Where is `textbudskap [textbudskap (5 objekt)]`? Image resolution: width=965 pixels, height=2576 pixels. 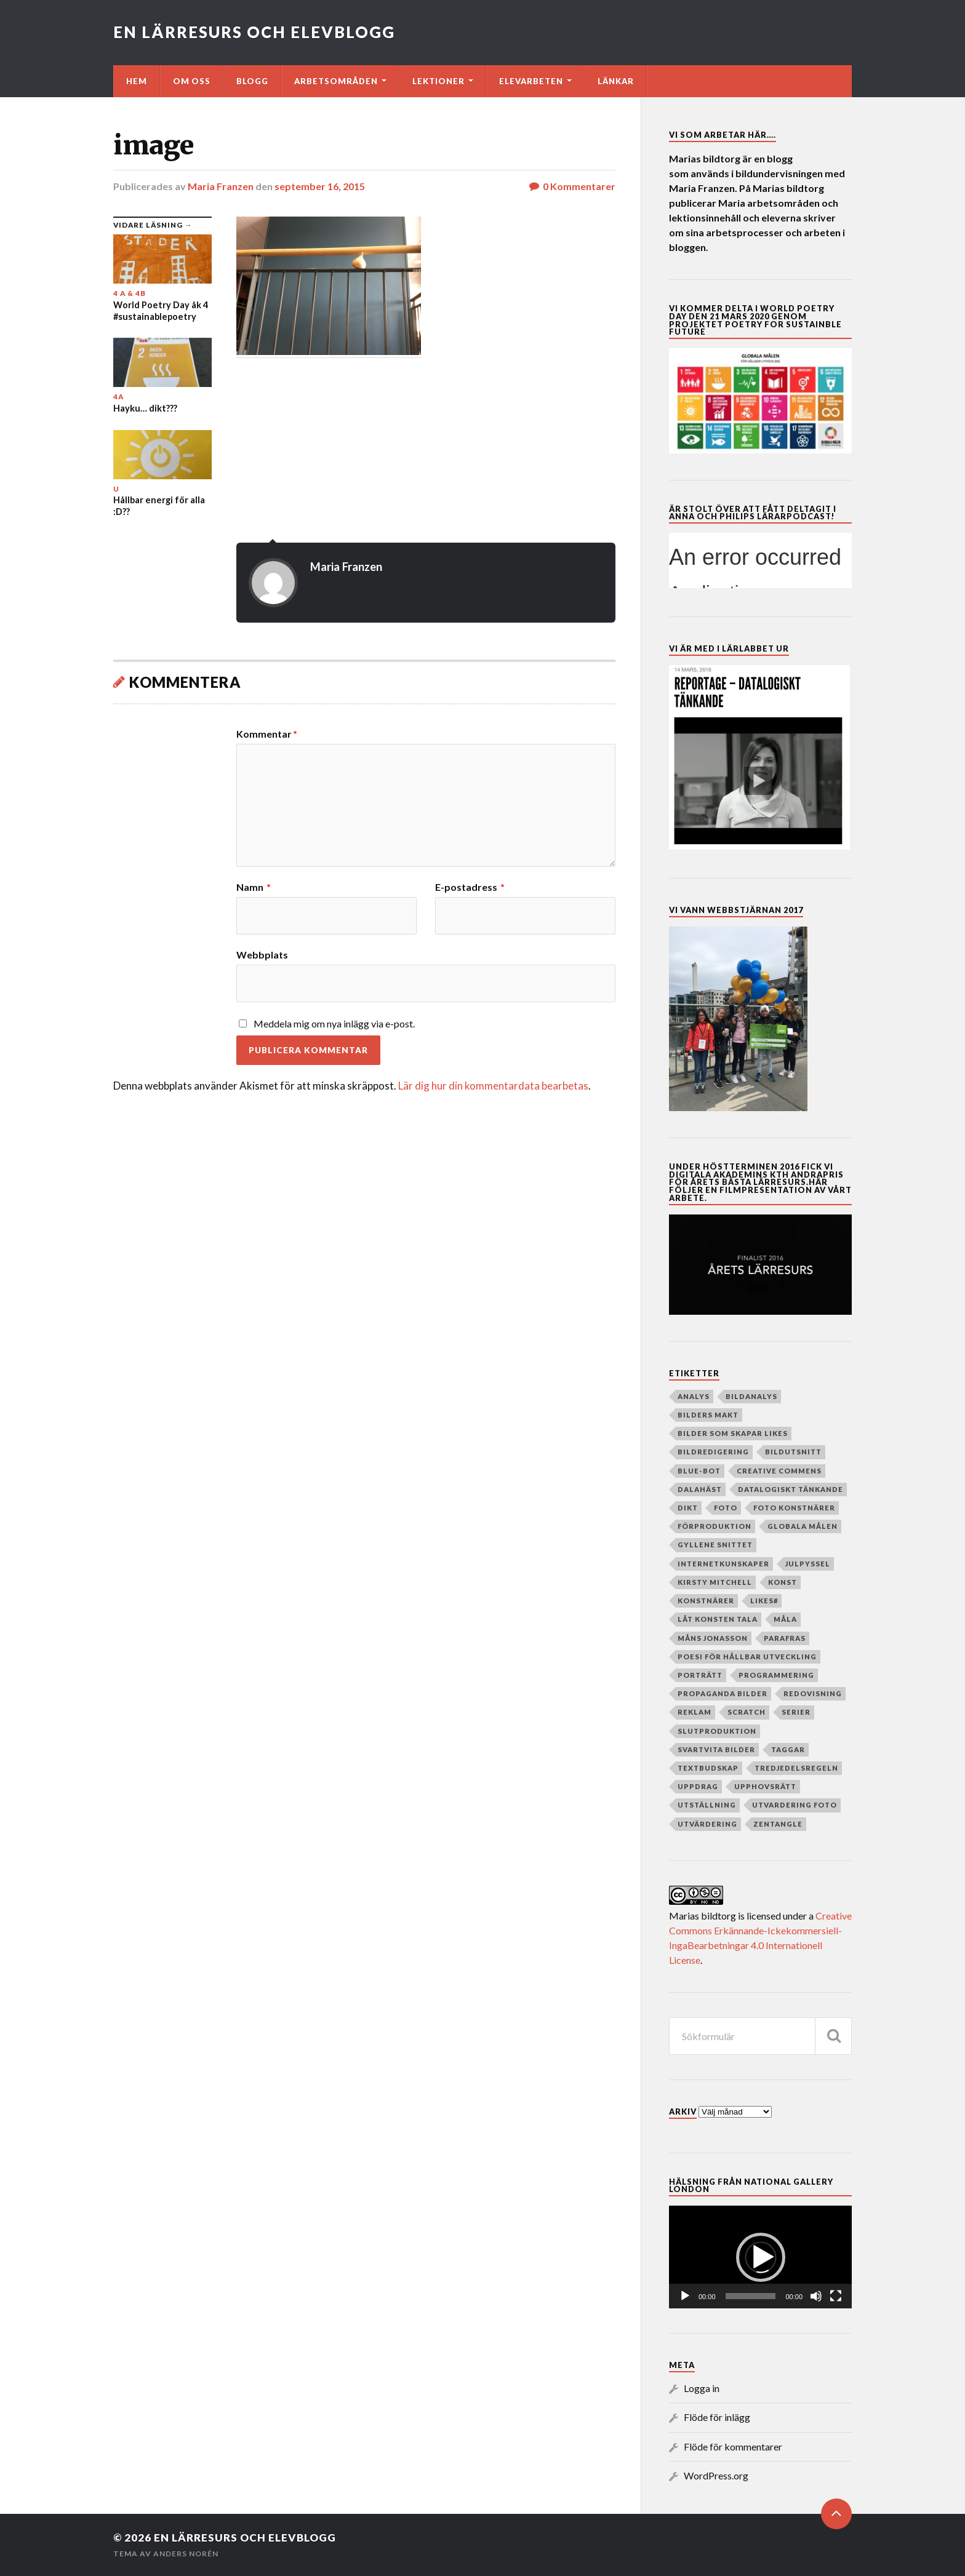
textbudskap [textbudskap (5 objekt)] is located at coordinates (708, 1768).